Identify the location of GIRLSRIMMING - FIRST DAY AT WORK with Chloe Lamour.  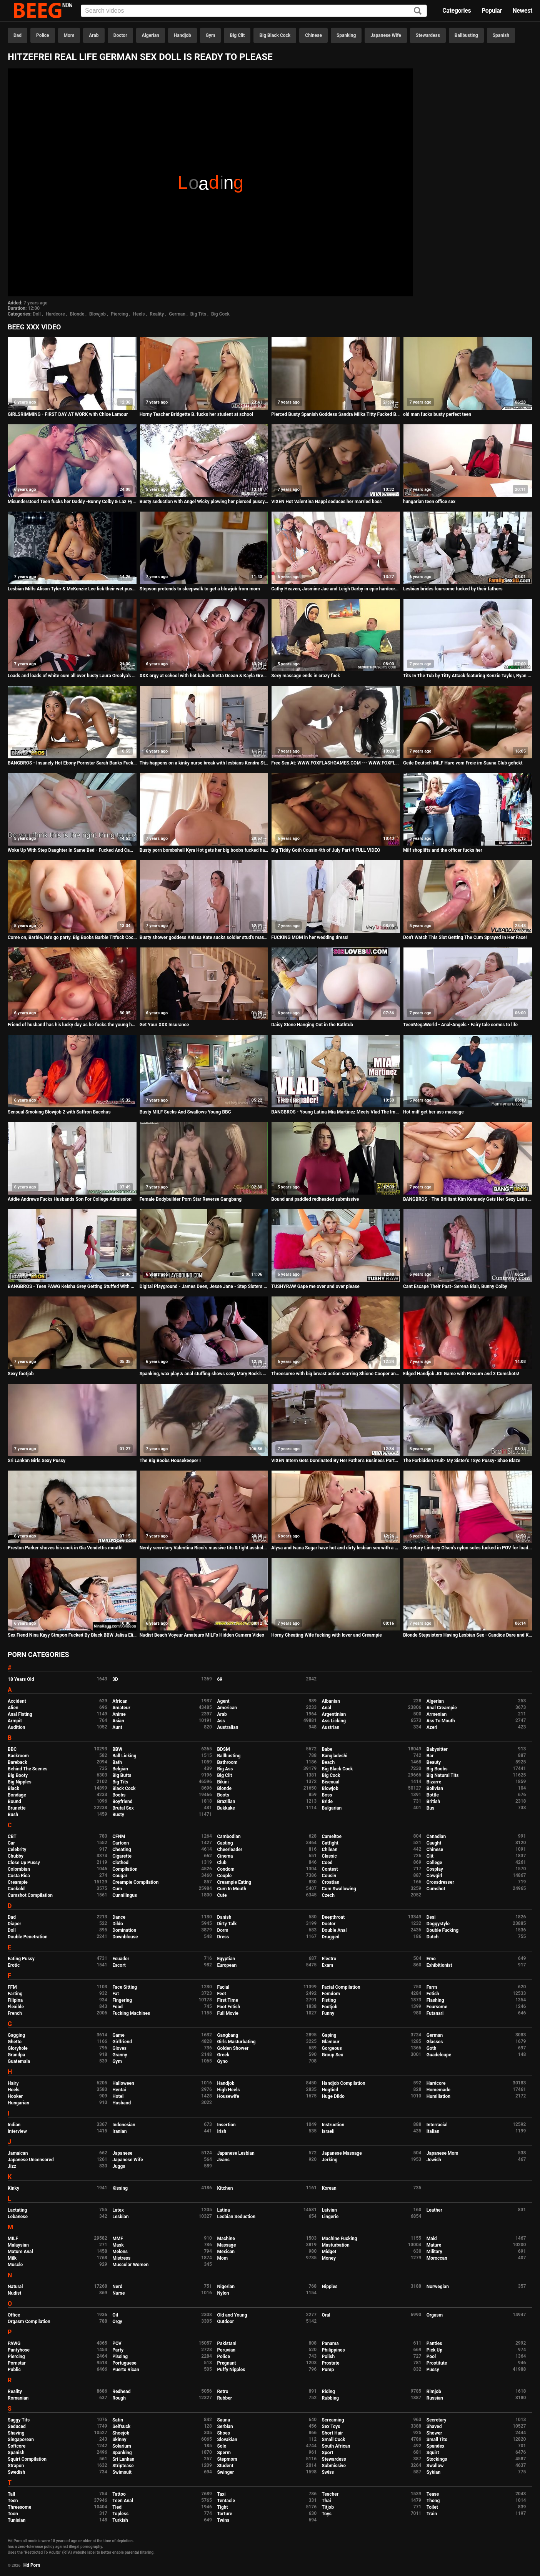
(68, 414).